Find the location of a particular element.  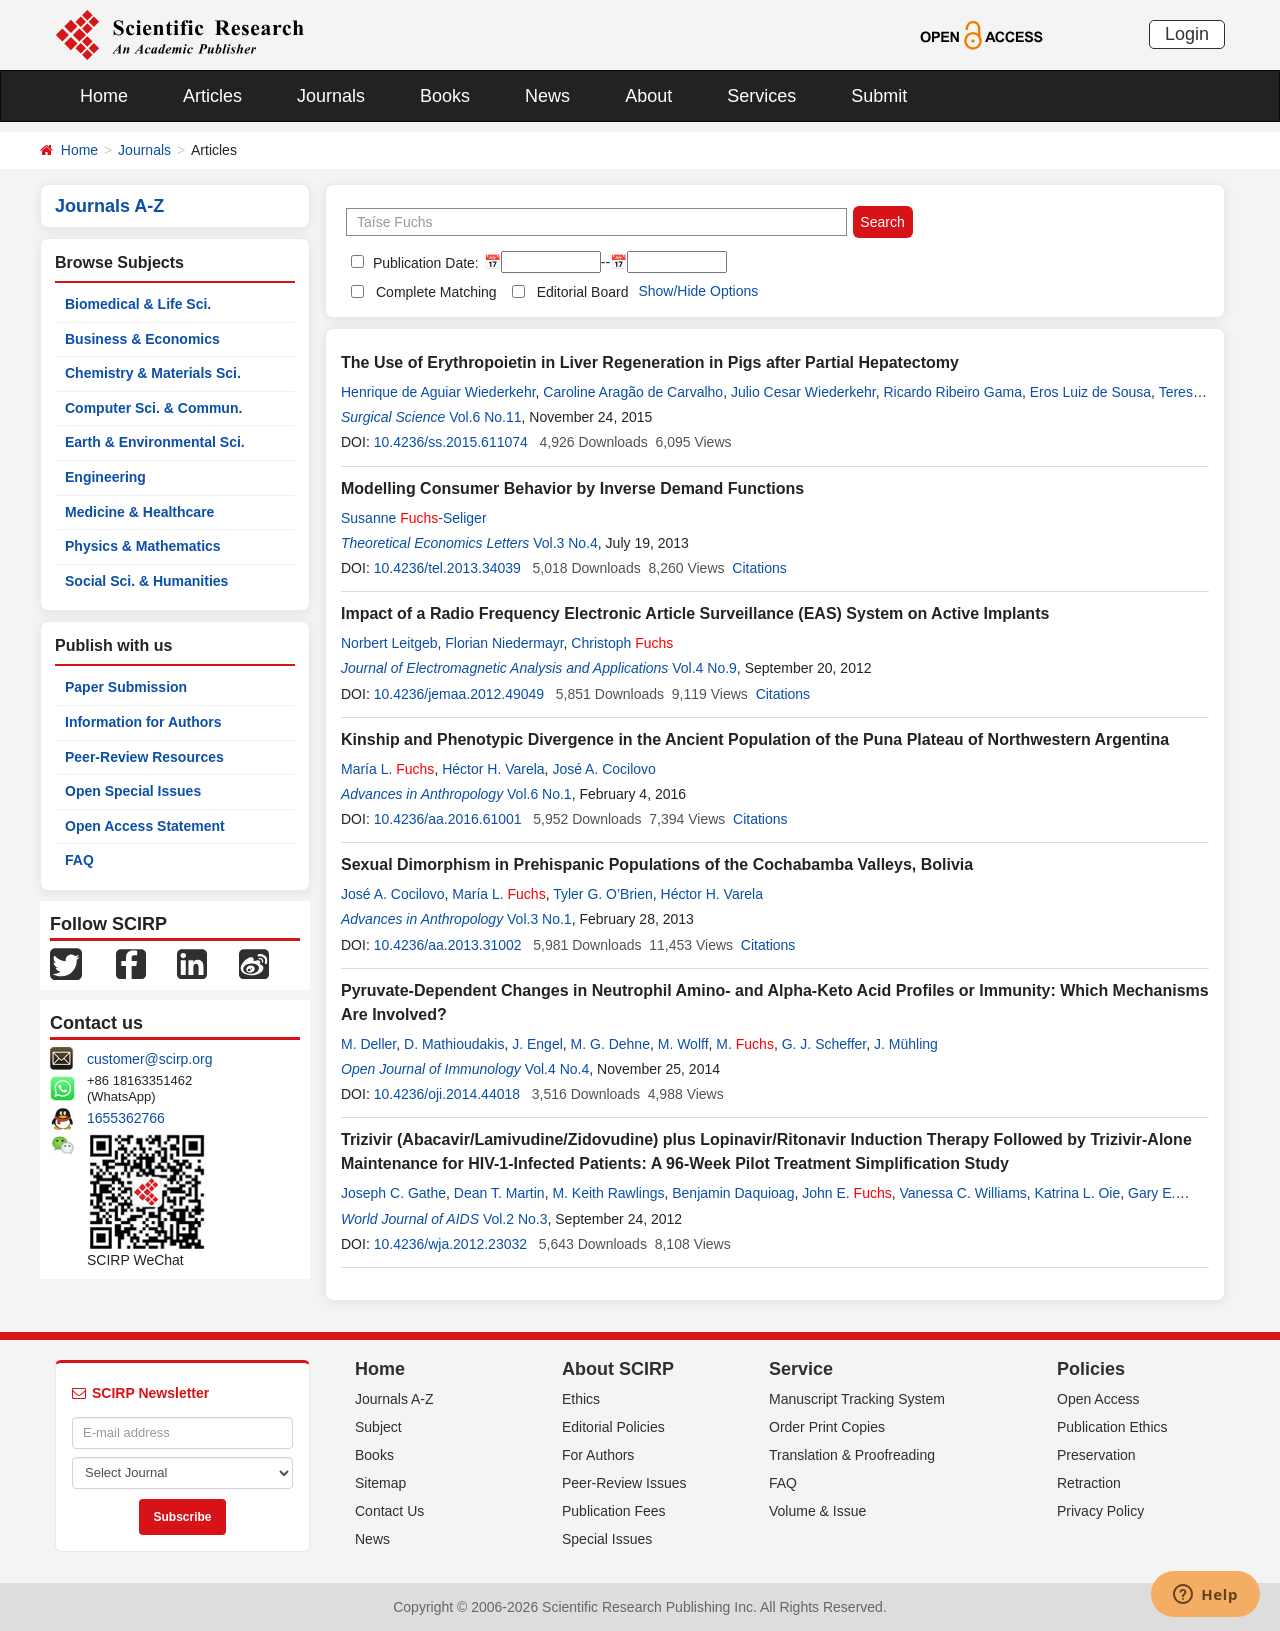

The Use of Erythropoietin in Liver Regeneration in Pigs after Partial Hepatectomy is located at coordinates (650, 362).